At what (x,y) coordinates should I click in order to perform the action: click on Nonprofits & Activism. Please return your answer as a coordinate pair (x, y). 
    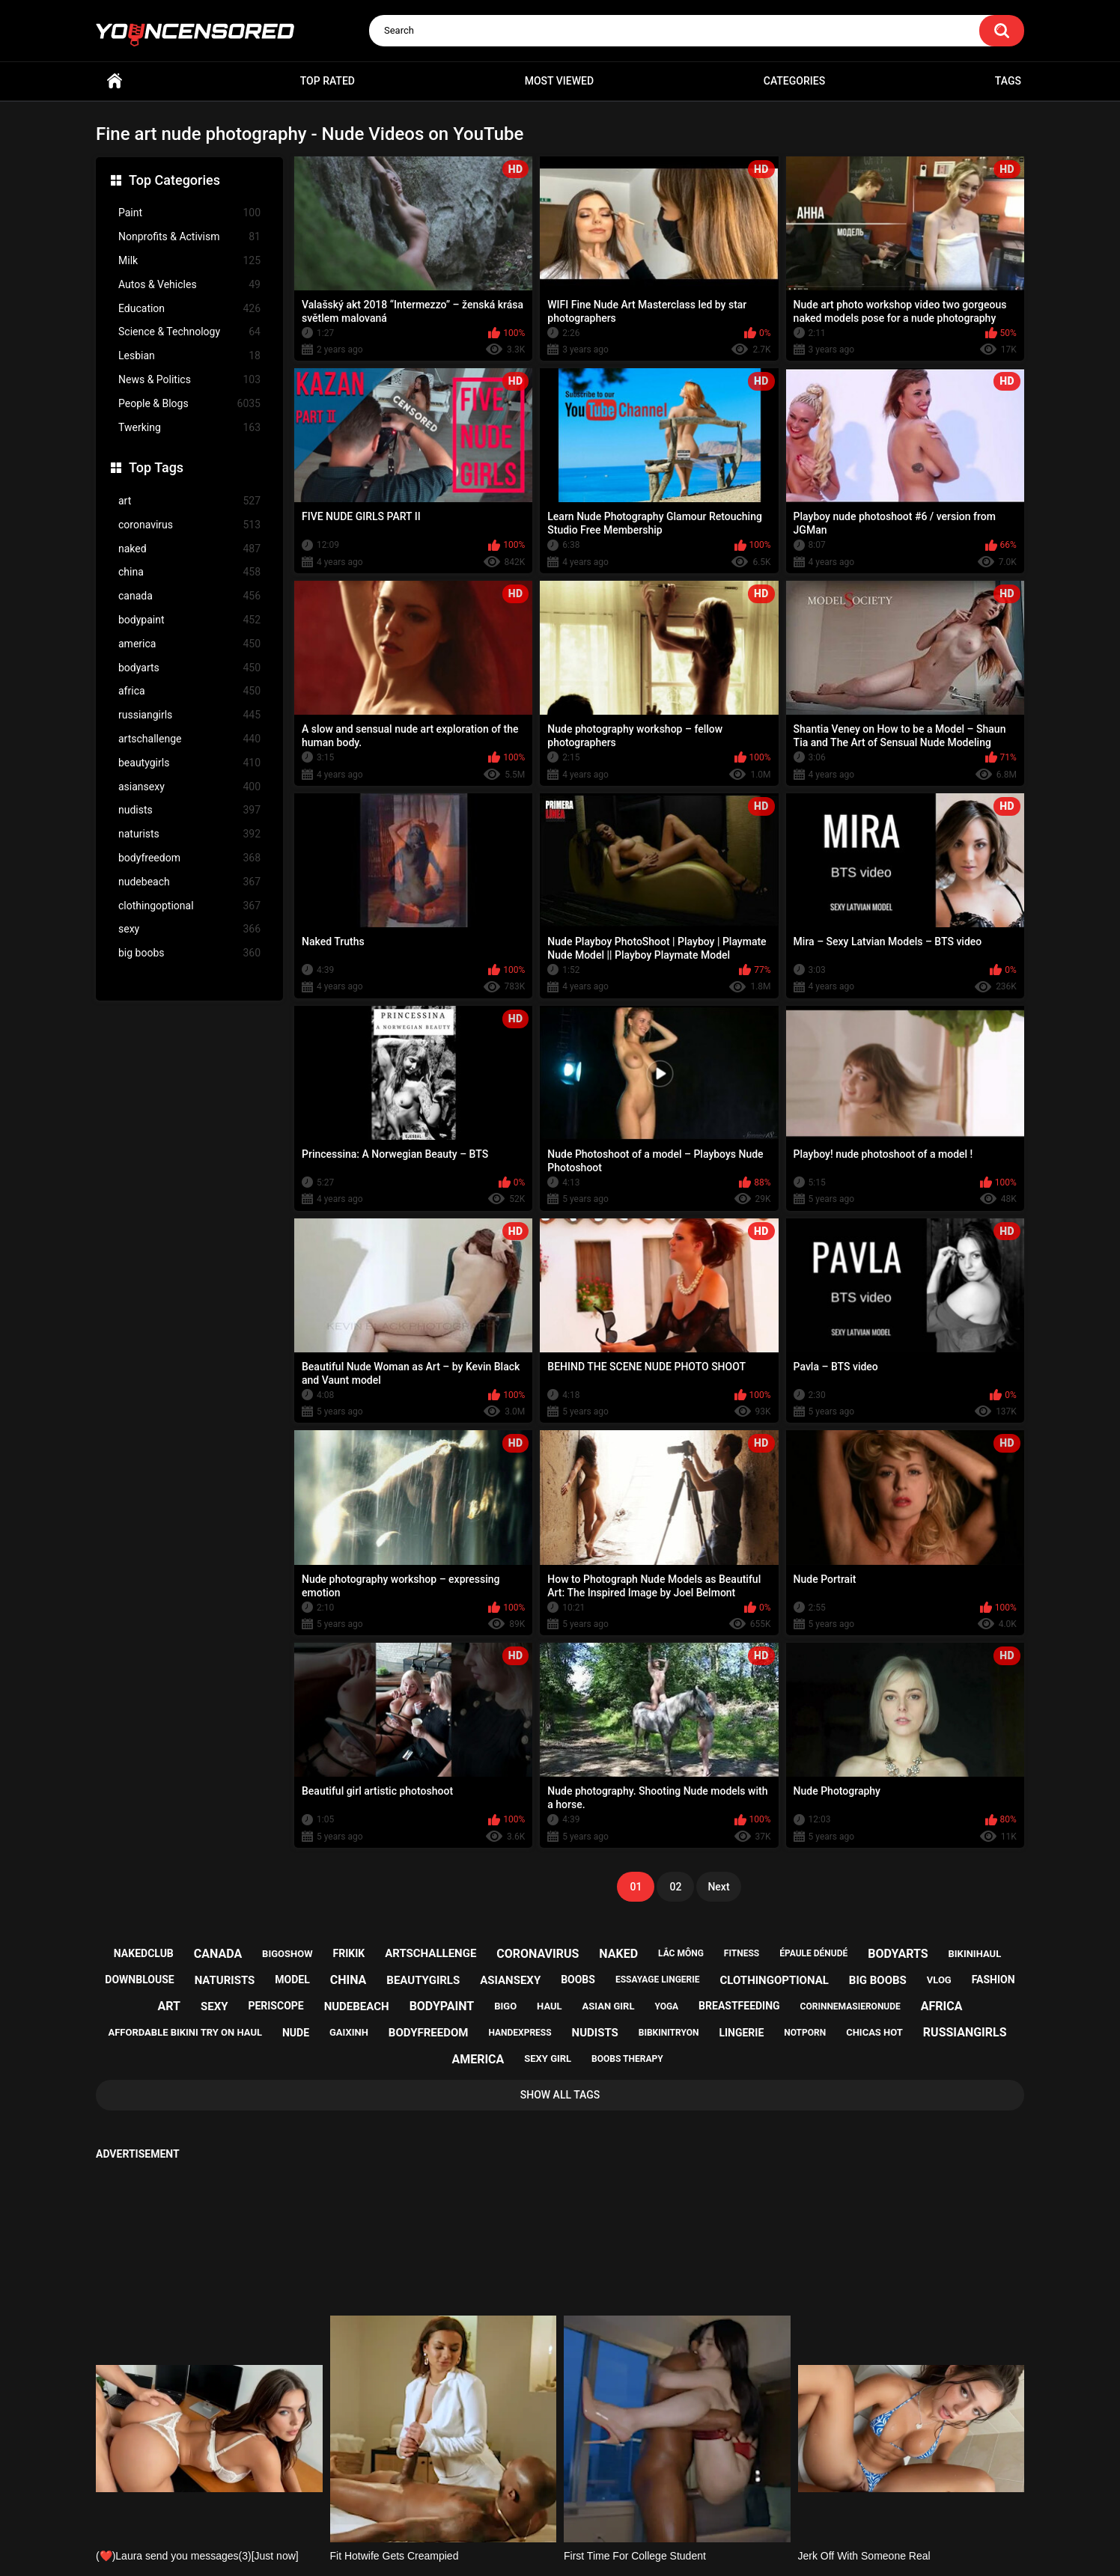
    Looking at the image, I should click on (189, 237).